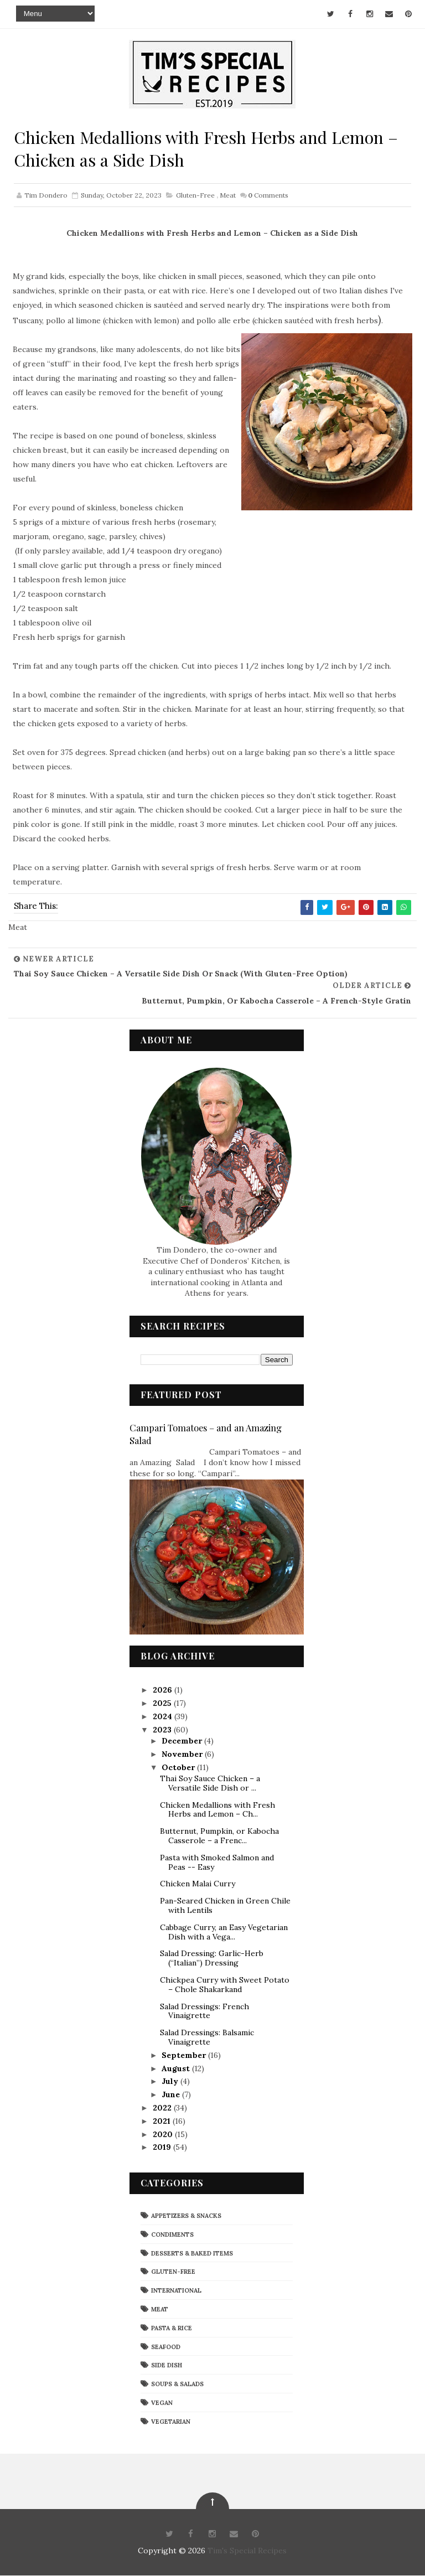  What do you see at coordinates (185, 2056) in the screenshot?
I see `September` at bounding box center [185, 2056].